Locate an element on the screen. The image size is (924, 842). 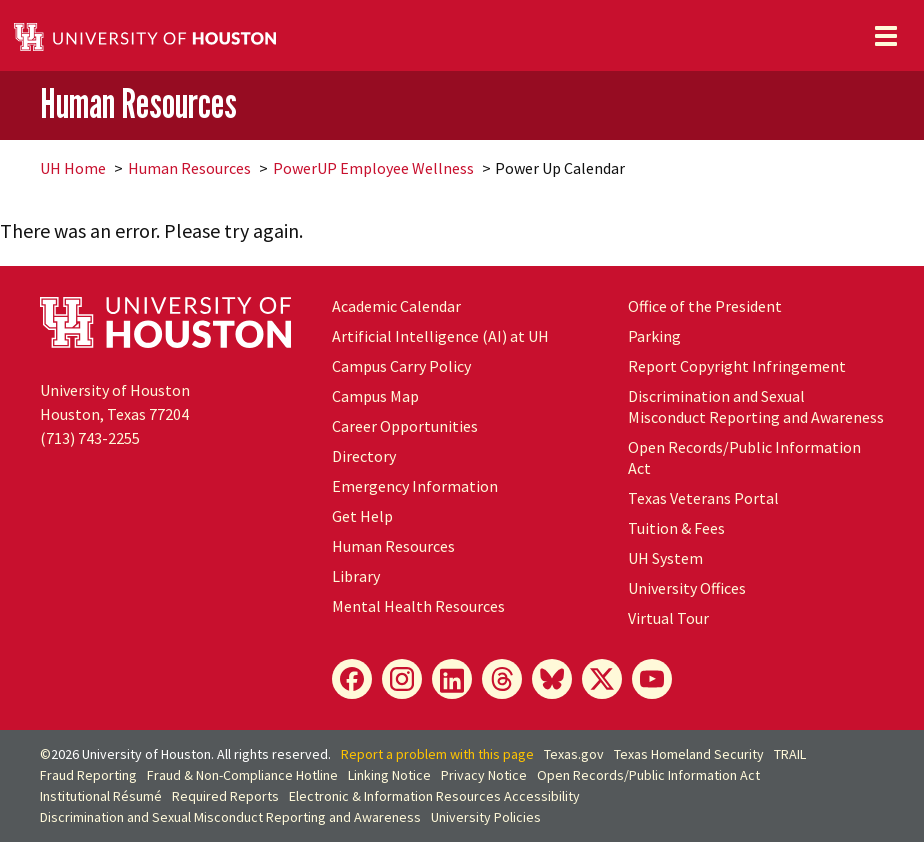
University Offices is located at coordinates (687, 588).